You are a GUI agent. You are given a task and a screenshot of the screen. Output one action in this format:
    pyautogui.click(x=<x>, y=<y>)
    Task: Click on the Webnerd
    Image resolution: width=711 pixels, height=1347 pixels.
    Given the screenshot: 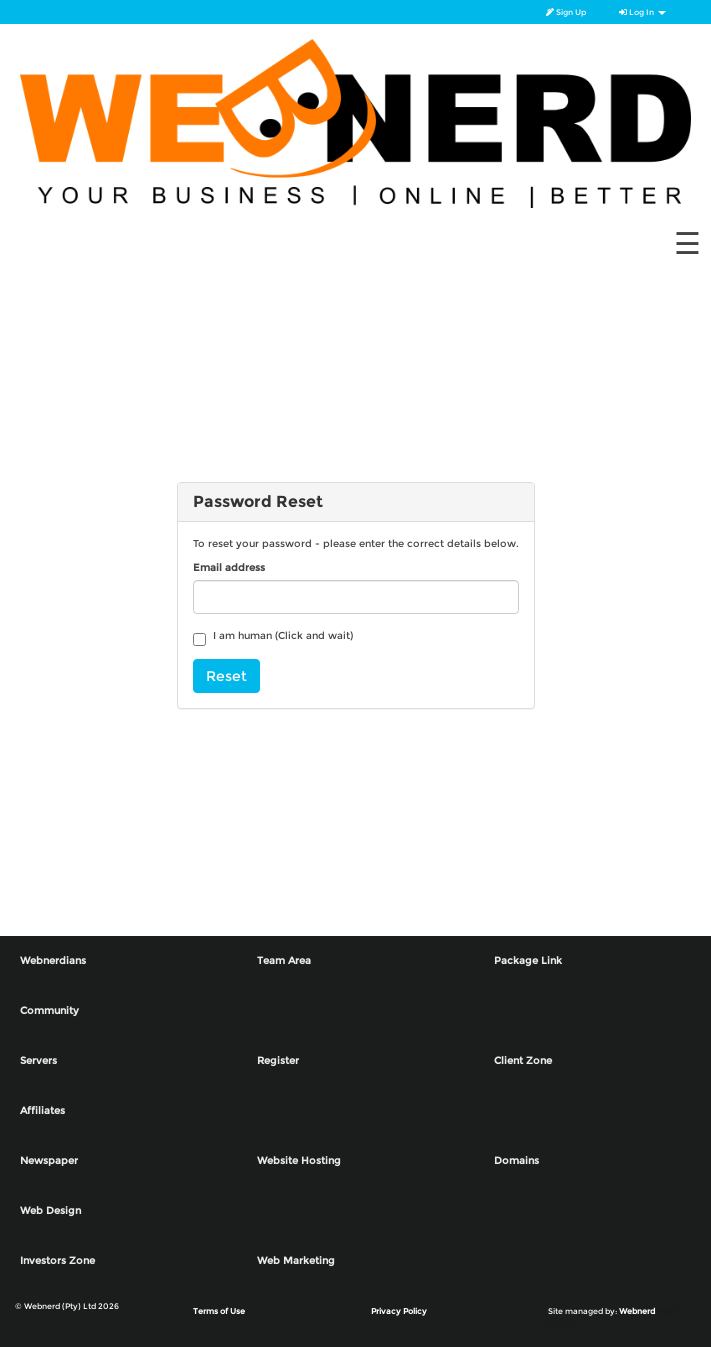 What is the action you would take?
    pyautogui.click(x=637, y=1311)
    